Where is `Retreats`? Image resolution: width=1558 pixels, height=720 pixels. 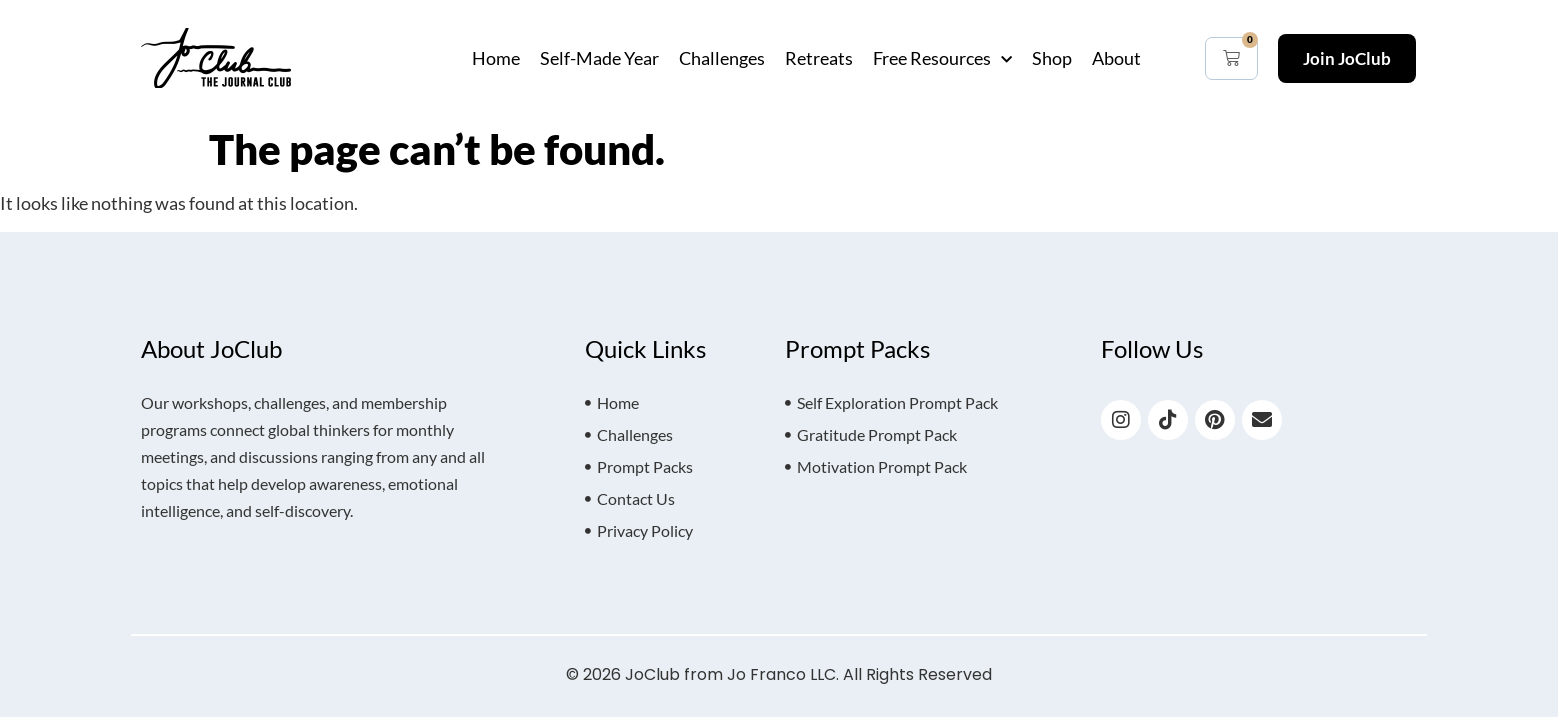 Retreats is located at coordinates (819, 58).